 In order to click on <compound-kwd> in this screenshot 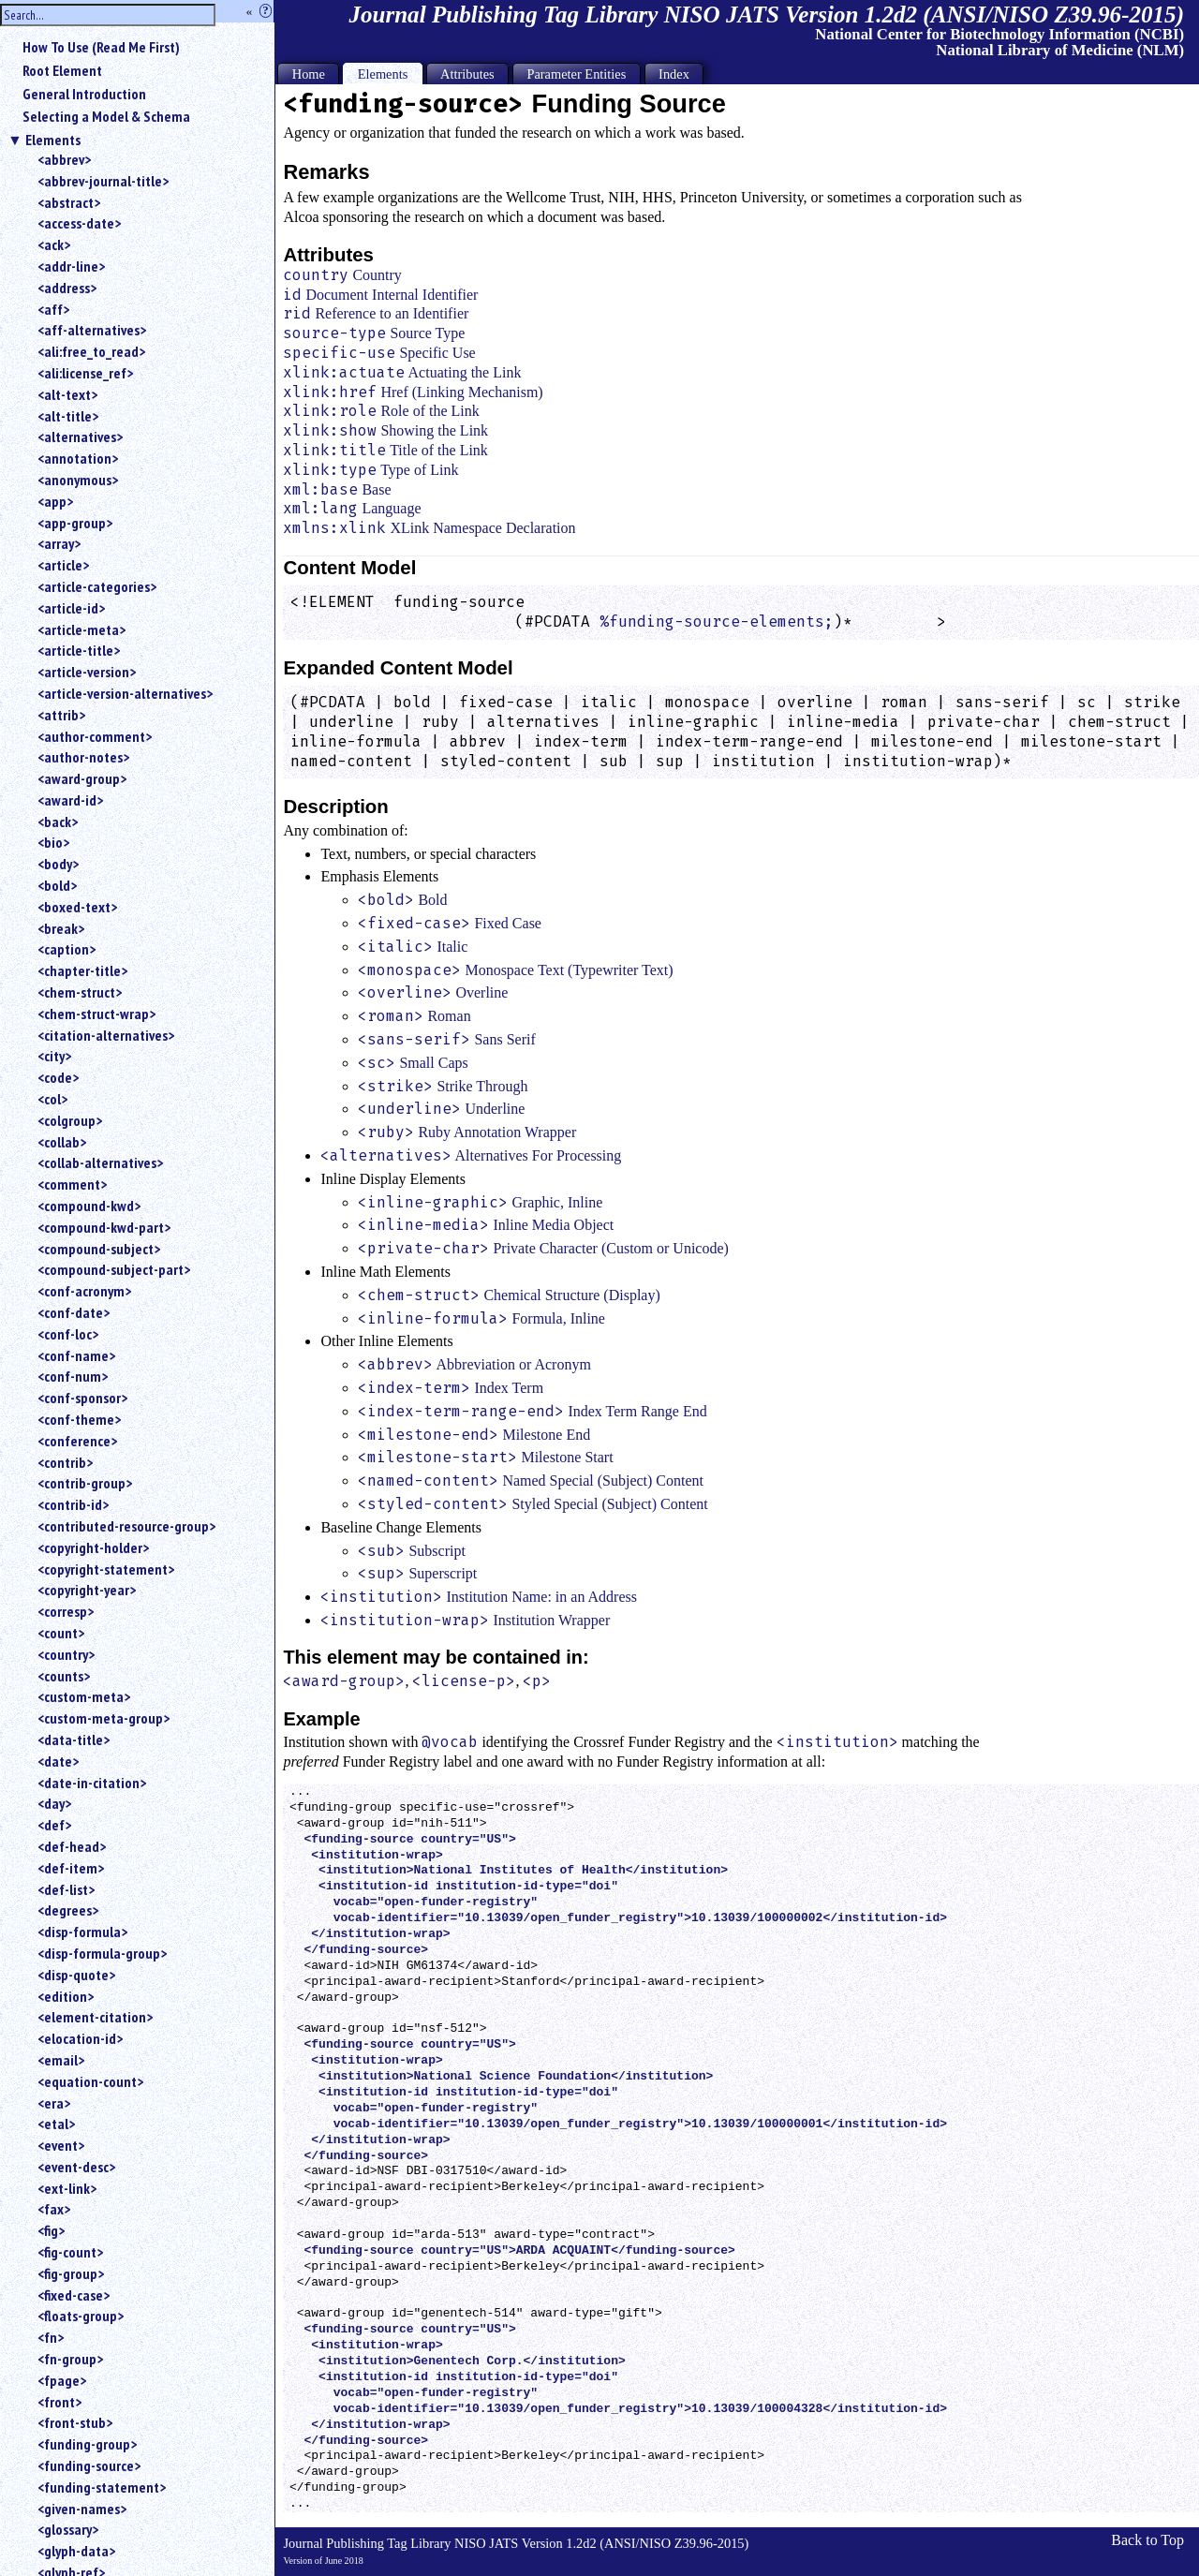, I will do `click(89, 1205)`.